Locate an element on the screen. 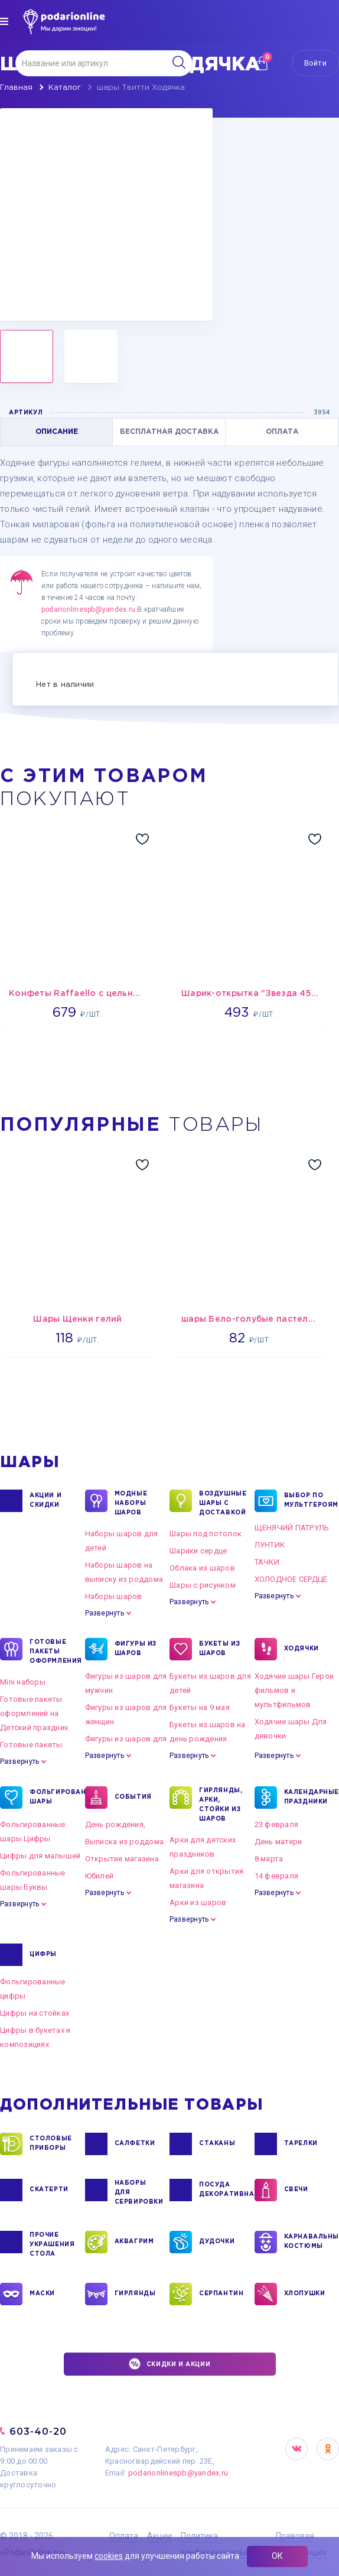  ХЛОПУШКИ is located at coordinates (304, 2294).